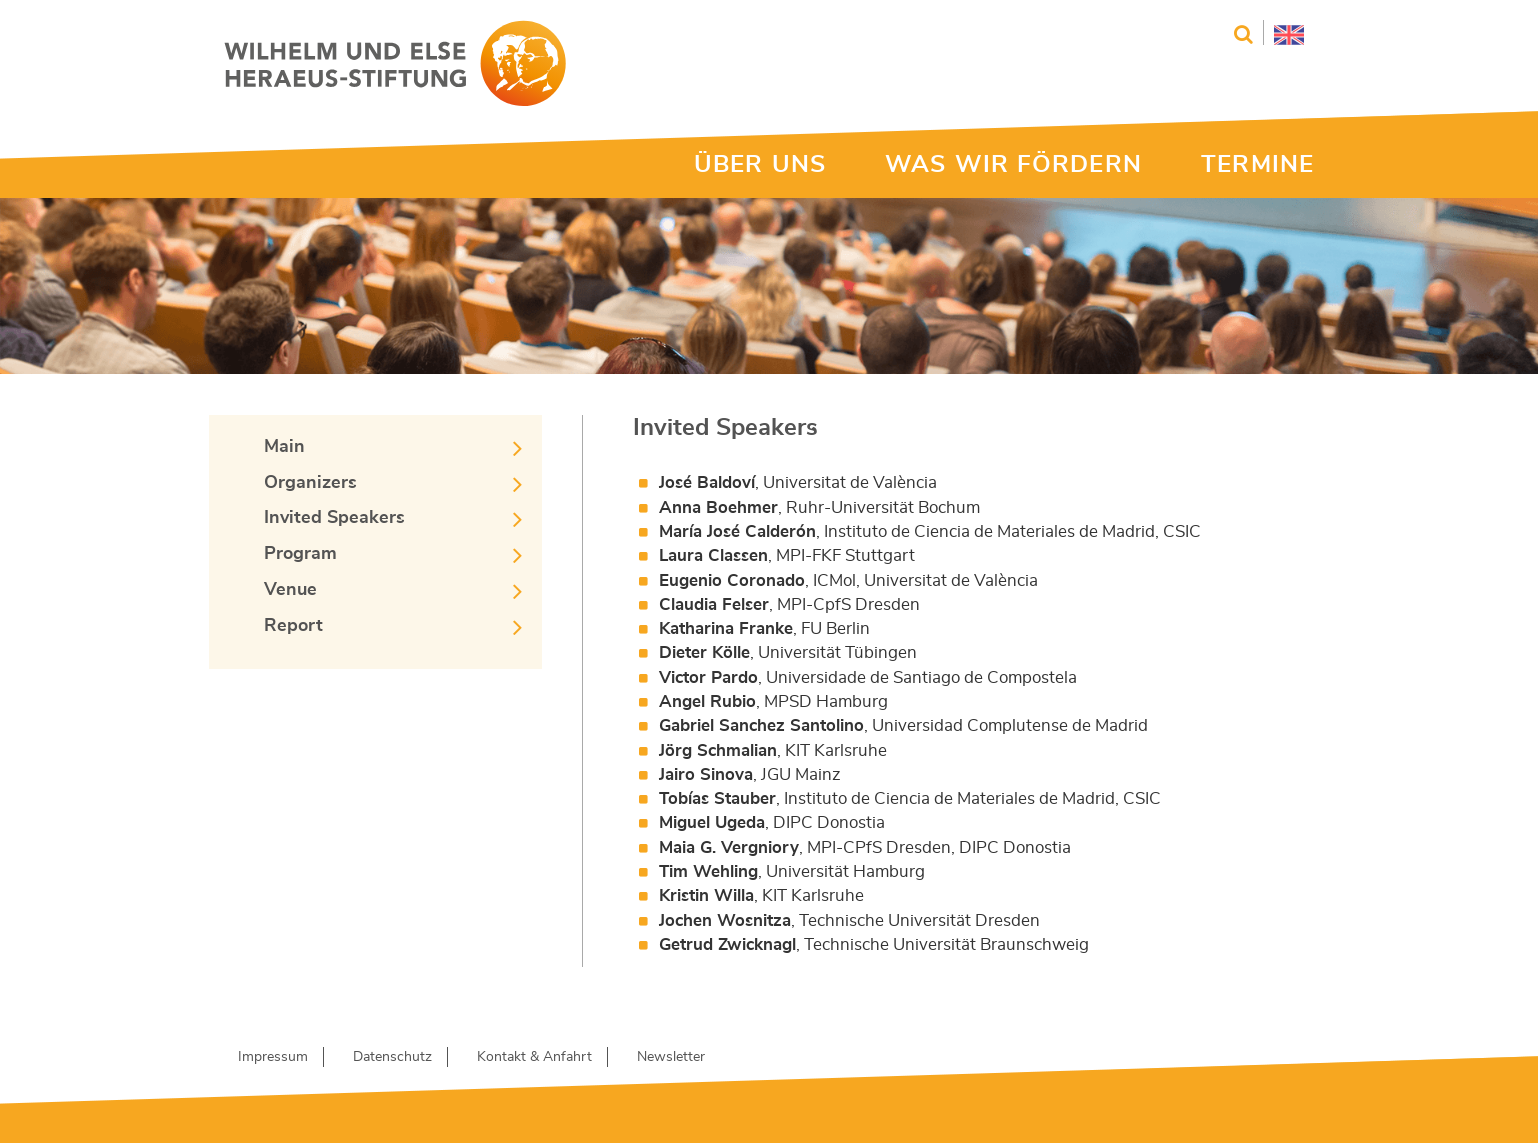 This screenshot has height=1143, width=1538. I want to click on Kontakt & Anfahrt, so click(534, 1057).